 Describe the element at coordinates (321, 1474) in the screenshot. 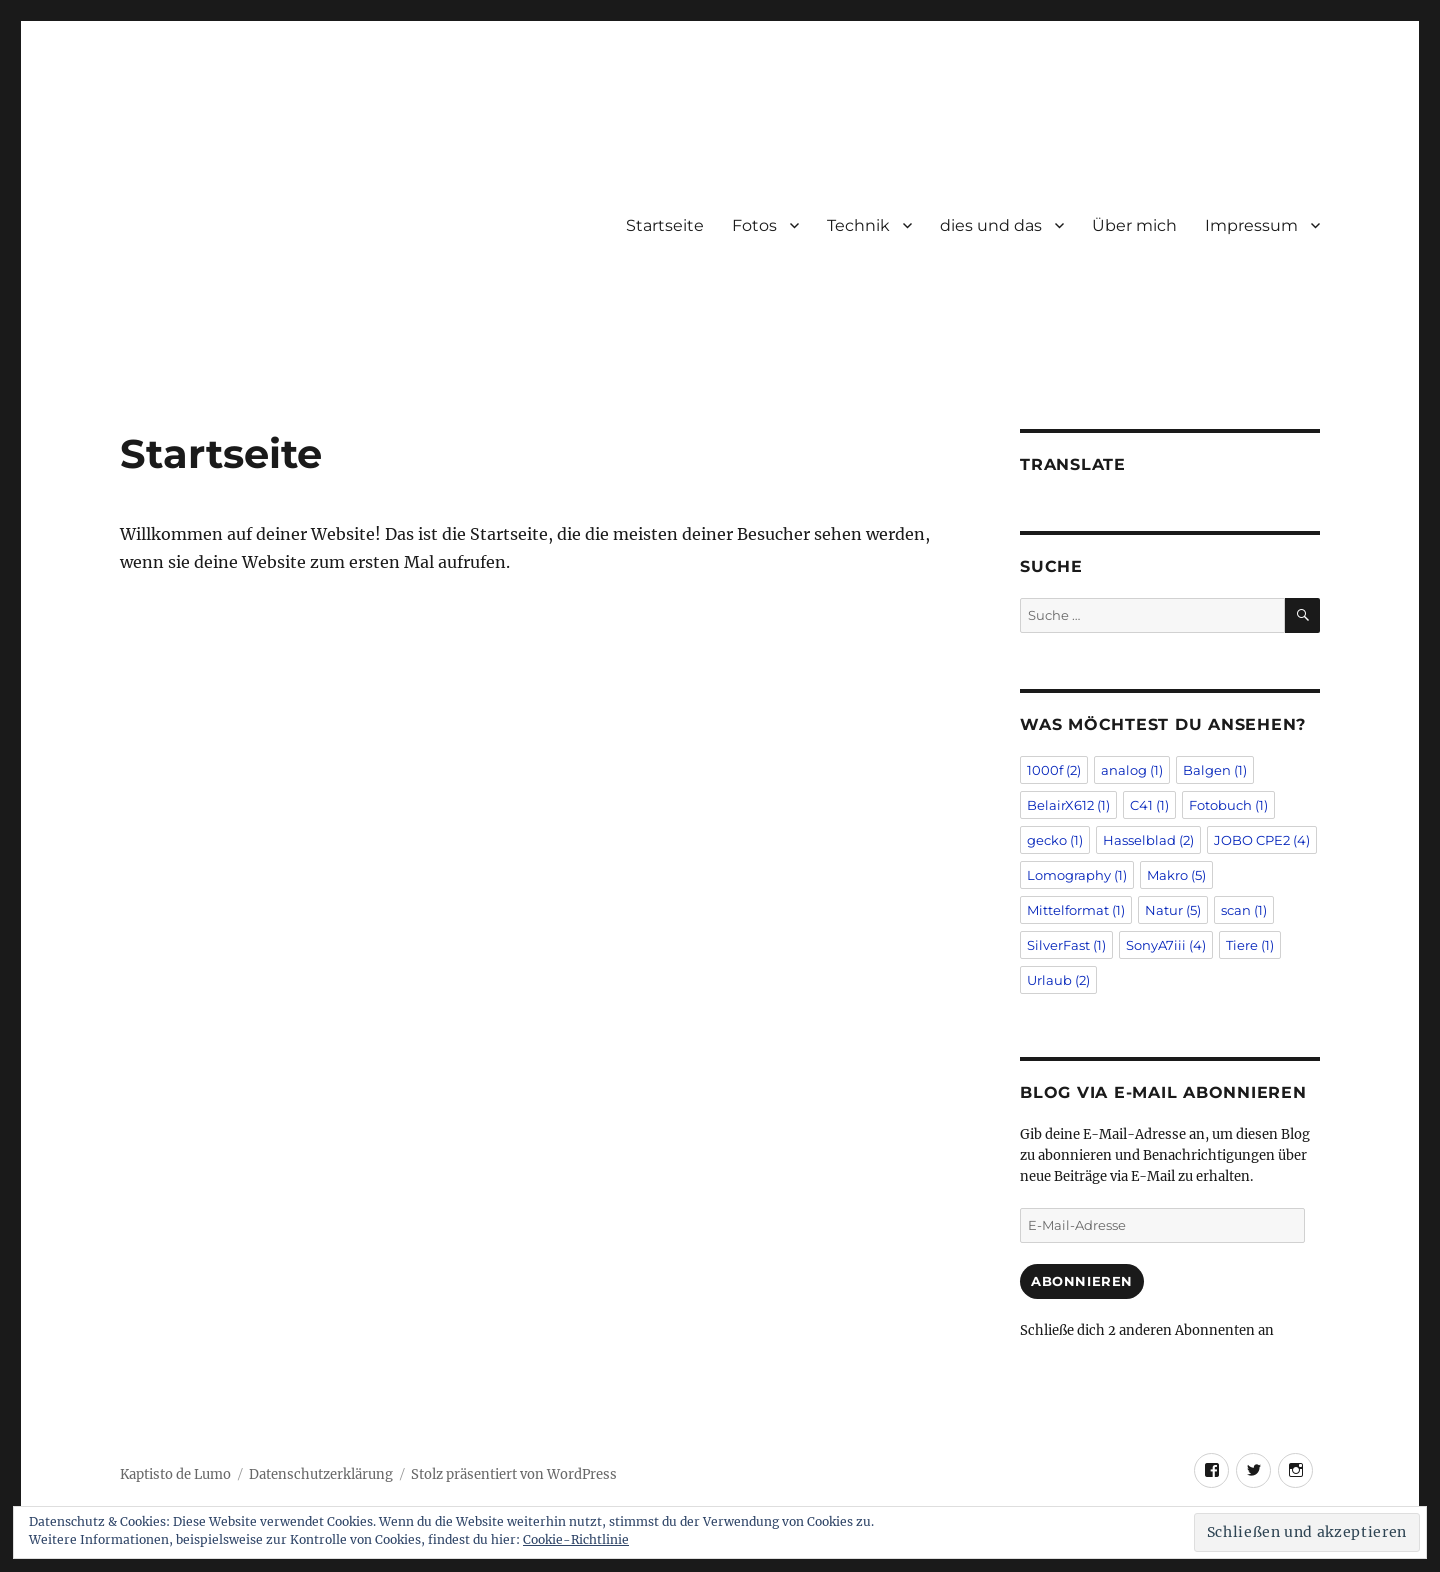

I see `Datenschutzerklärung` at that location.